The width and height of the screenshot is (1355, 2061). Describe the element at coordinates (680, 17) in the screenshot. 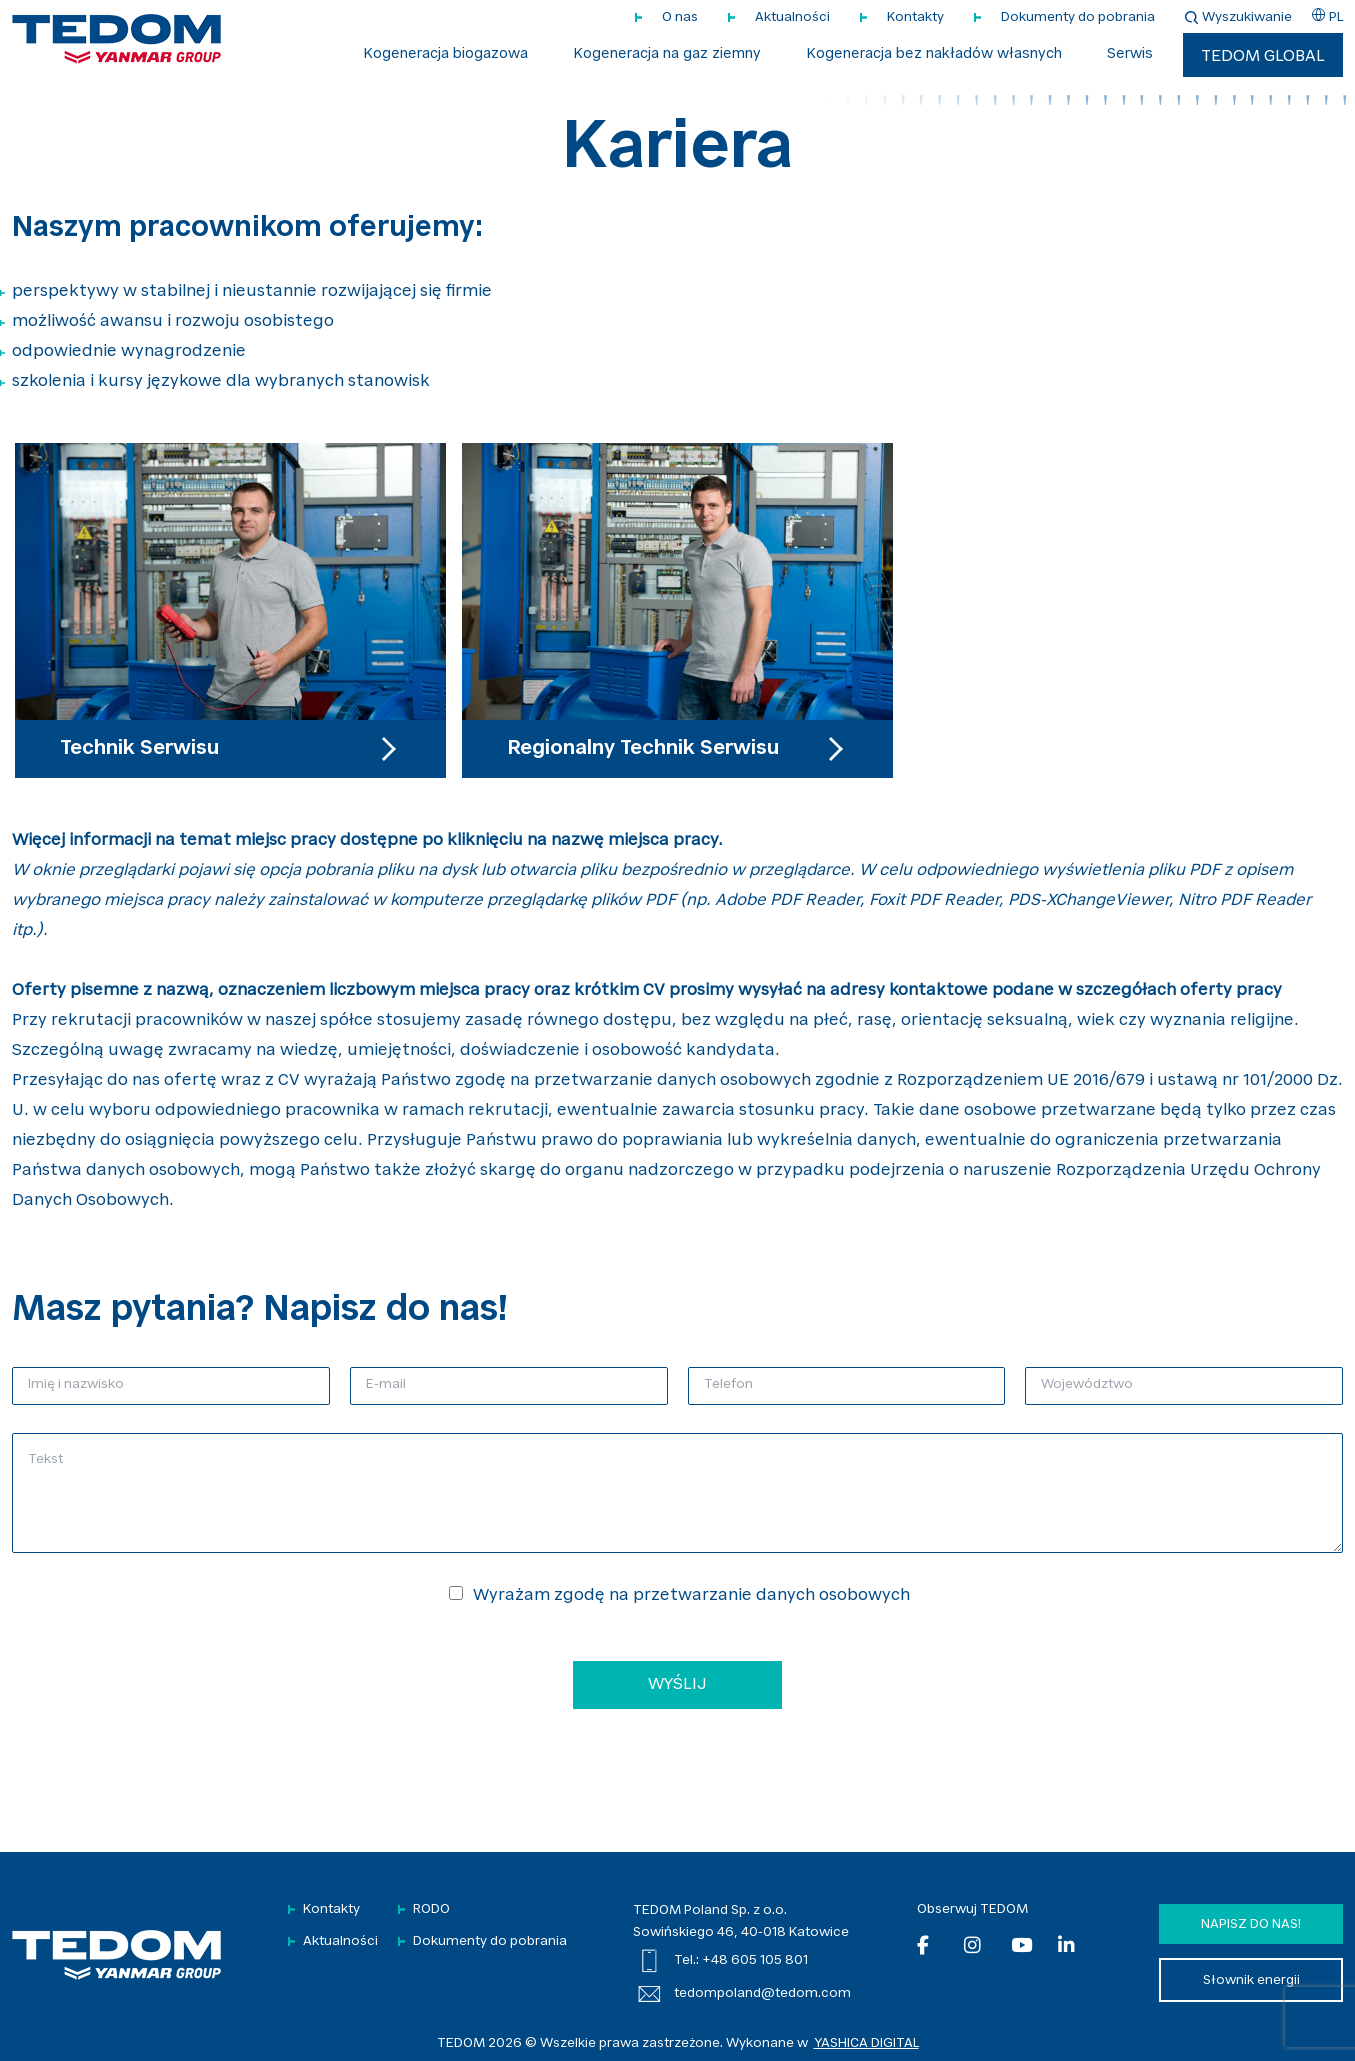

I see `O nas` at that location.